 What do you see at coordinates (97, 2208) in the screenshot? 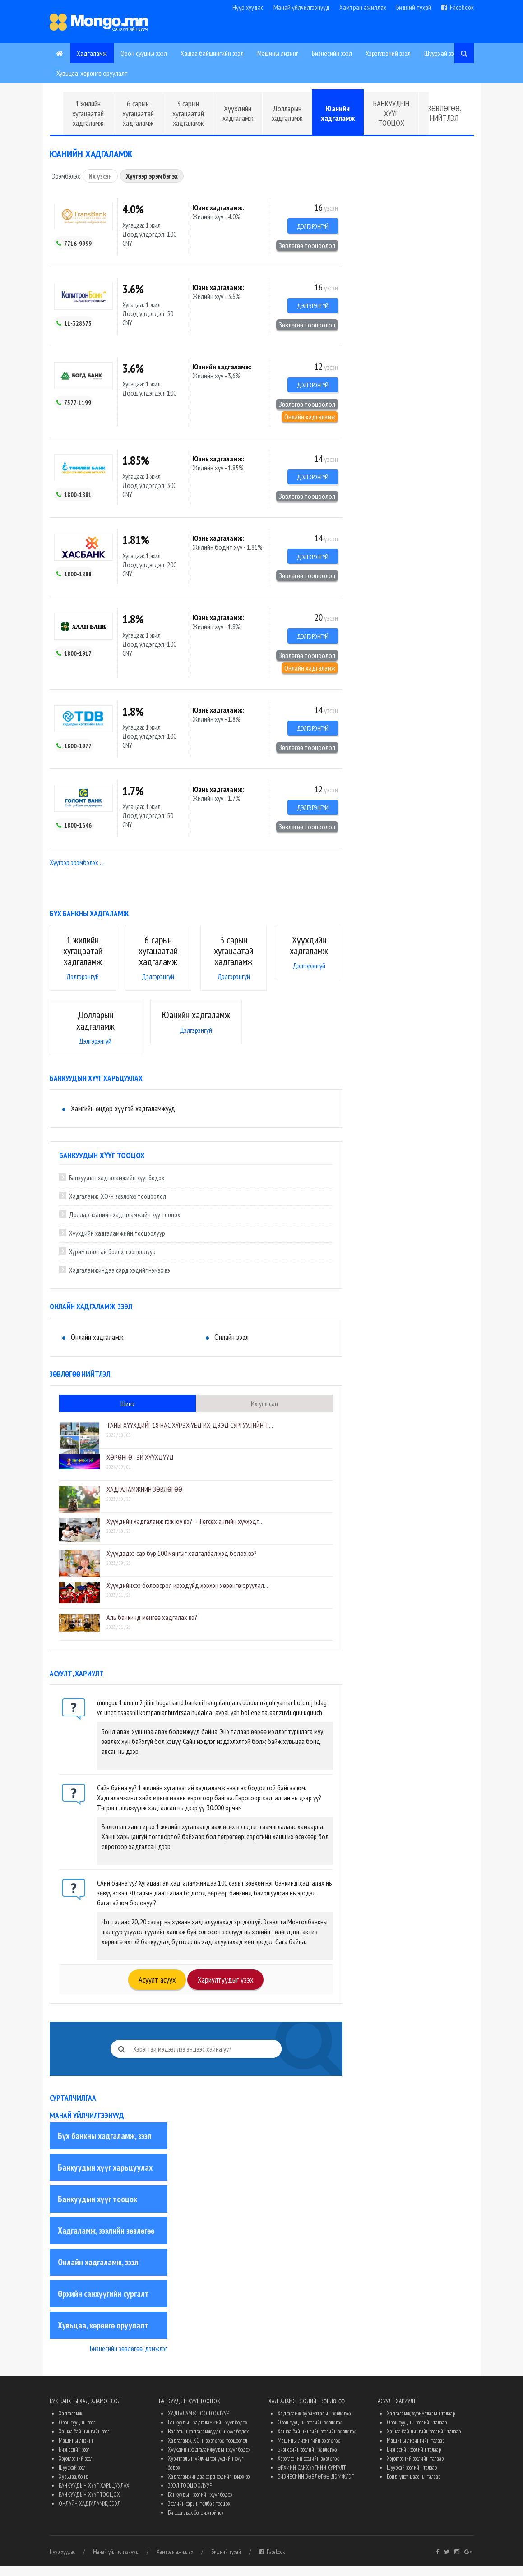
I see `Банкуудын хүүг тооцох` at bounding box center [97, 2208].